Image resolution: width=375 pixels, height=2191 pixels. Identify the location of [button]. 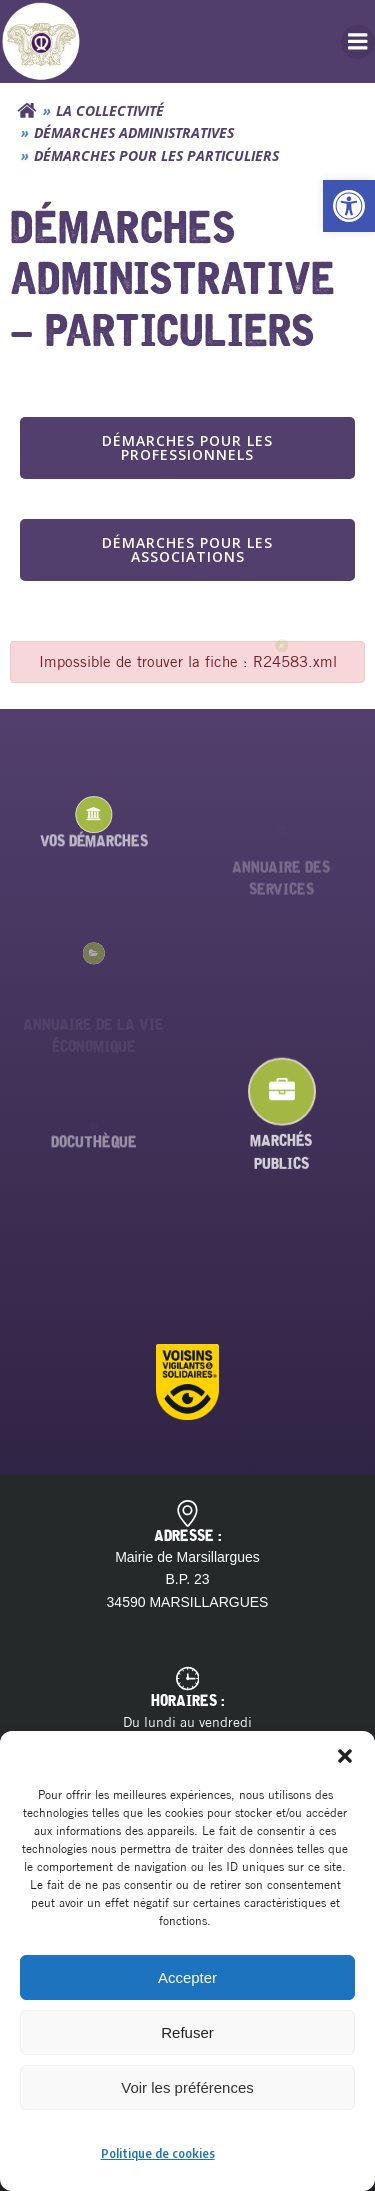
(349, 206).